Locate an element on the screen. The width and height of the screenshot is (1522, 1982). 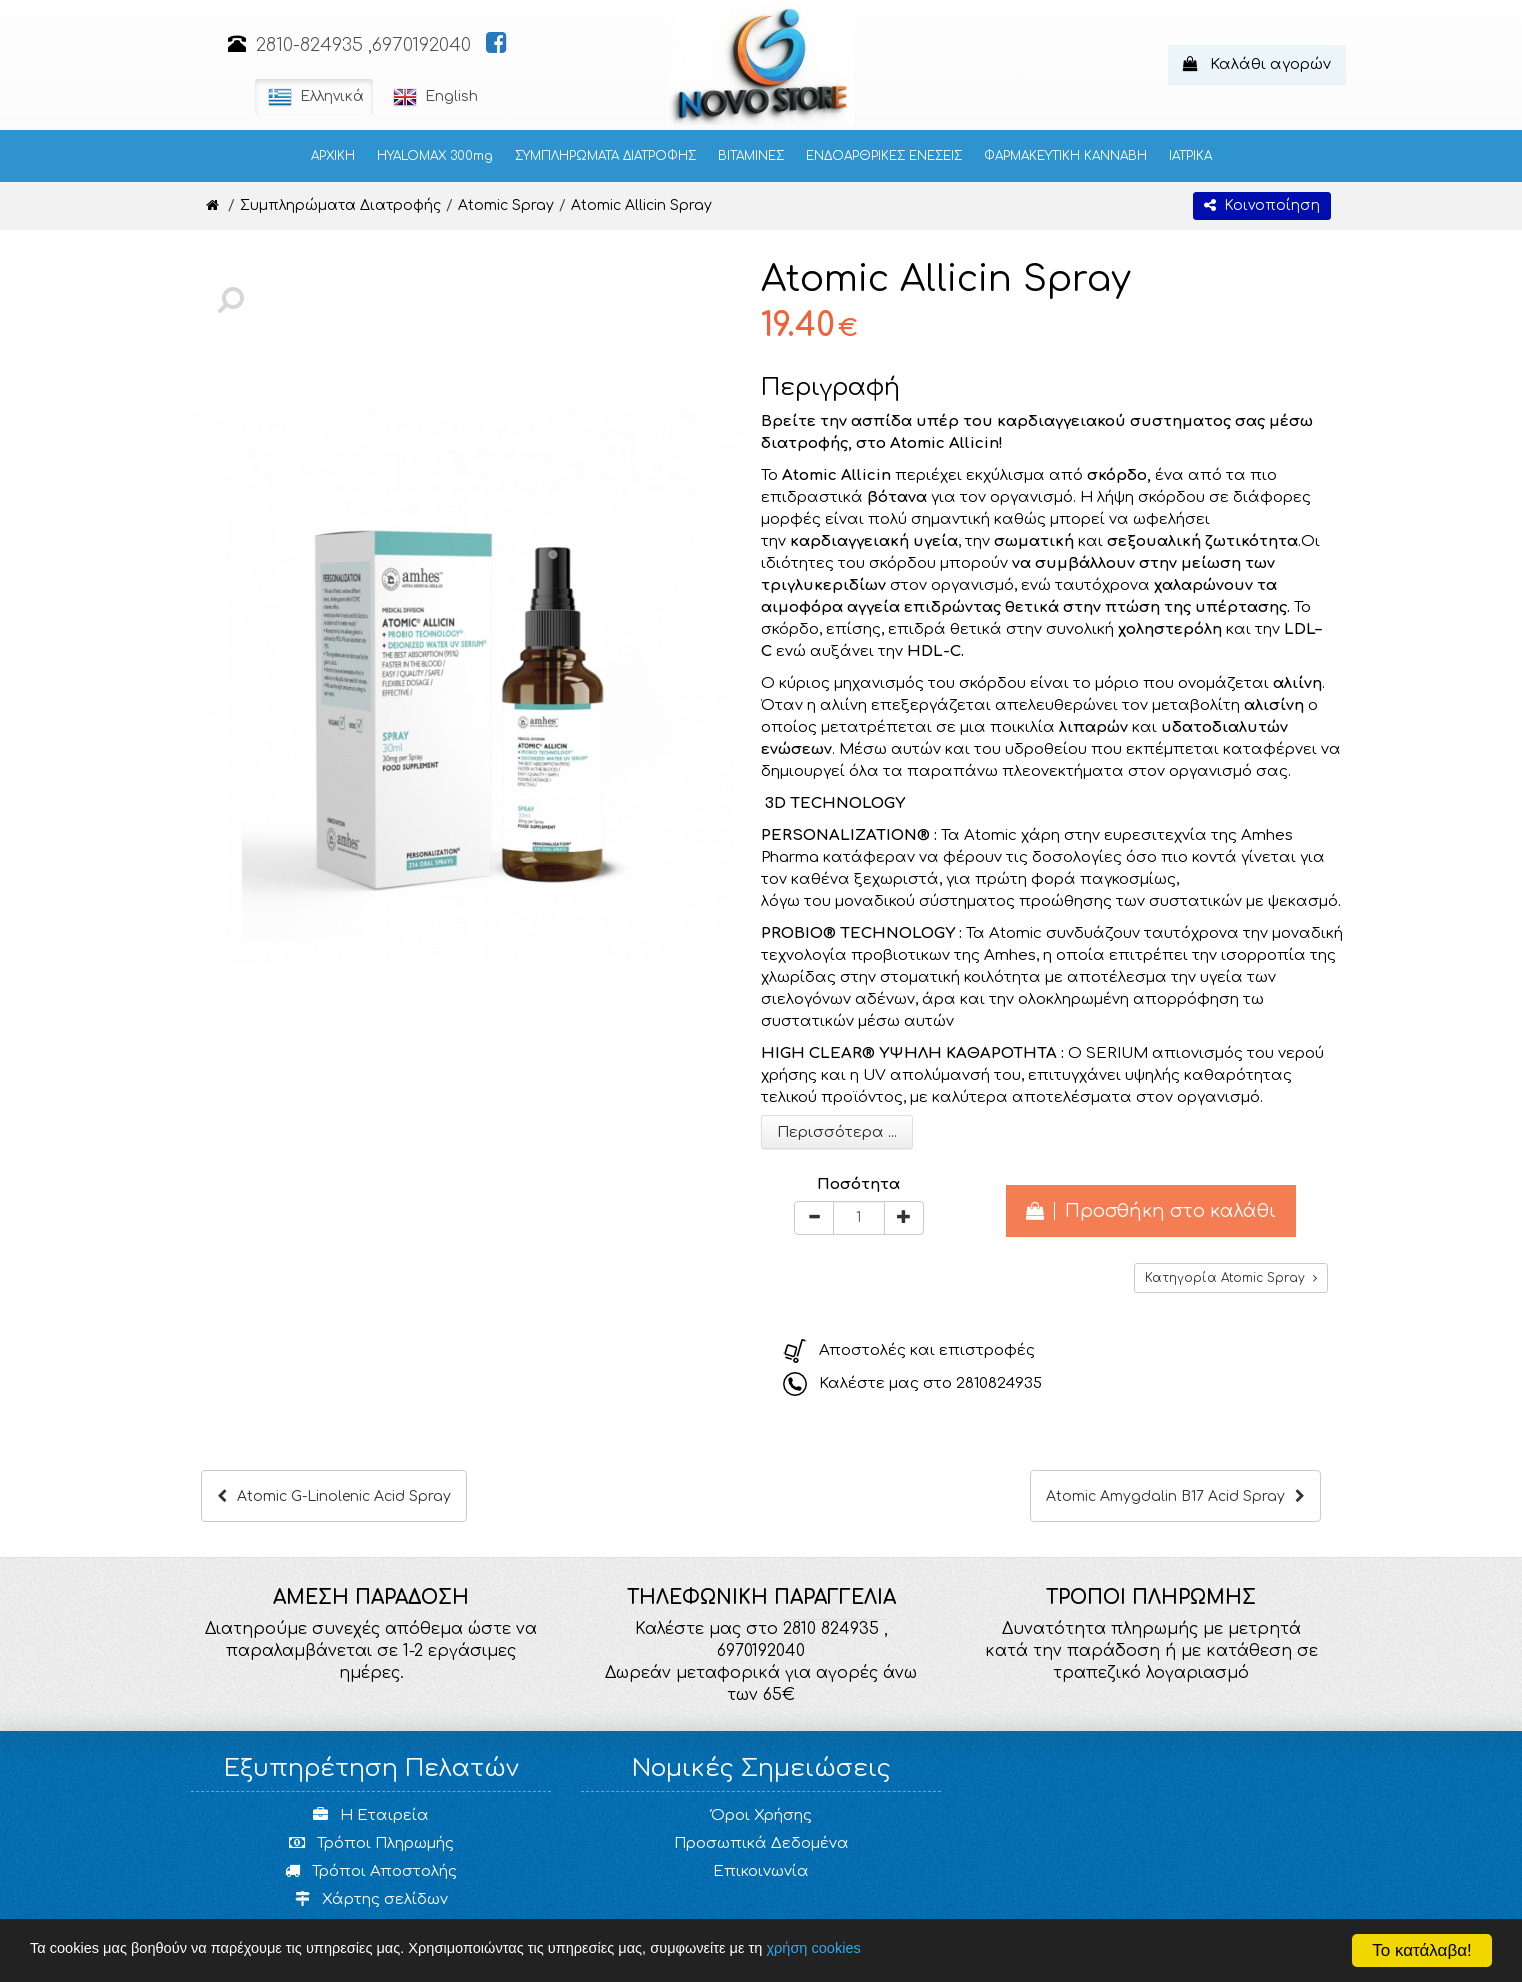
ΑΡΧΙΚΗ is located at coordinates (333, 156).